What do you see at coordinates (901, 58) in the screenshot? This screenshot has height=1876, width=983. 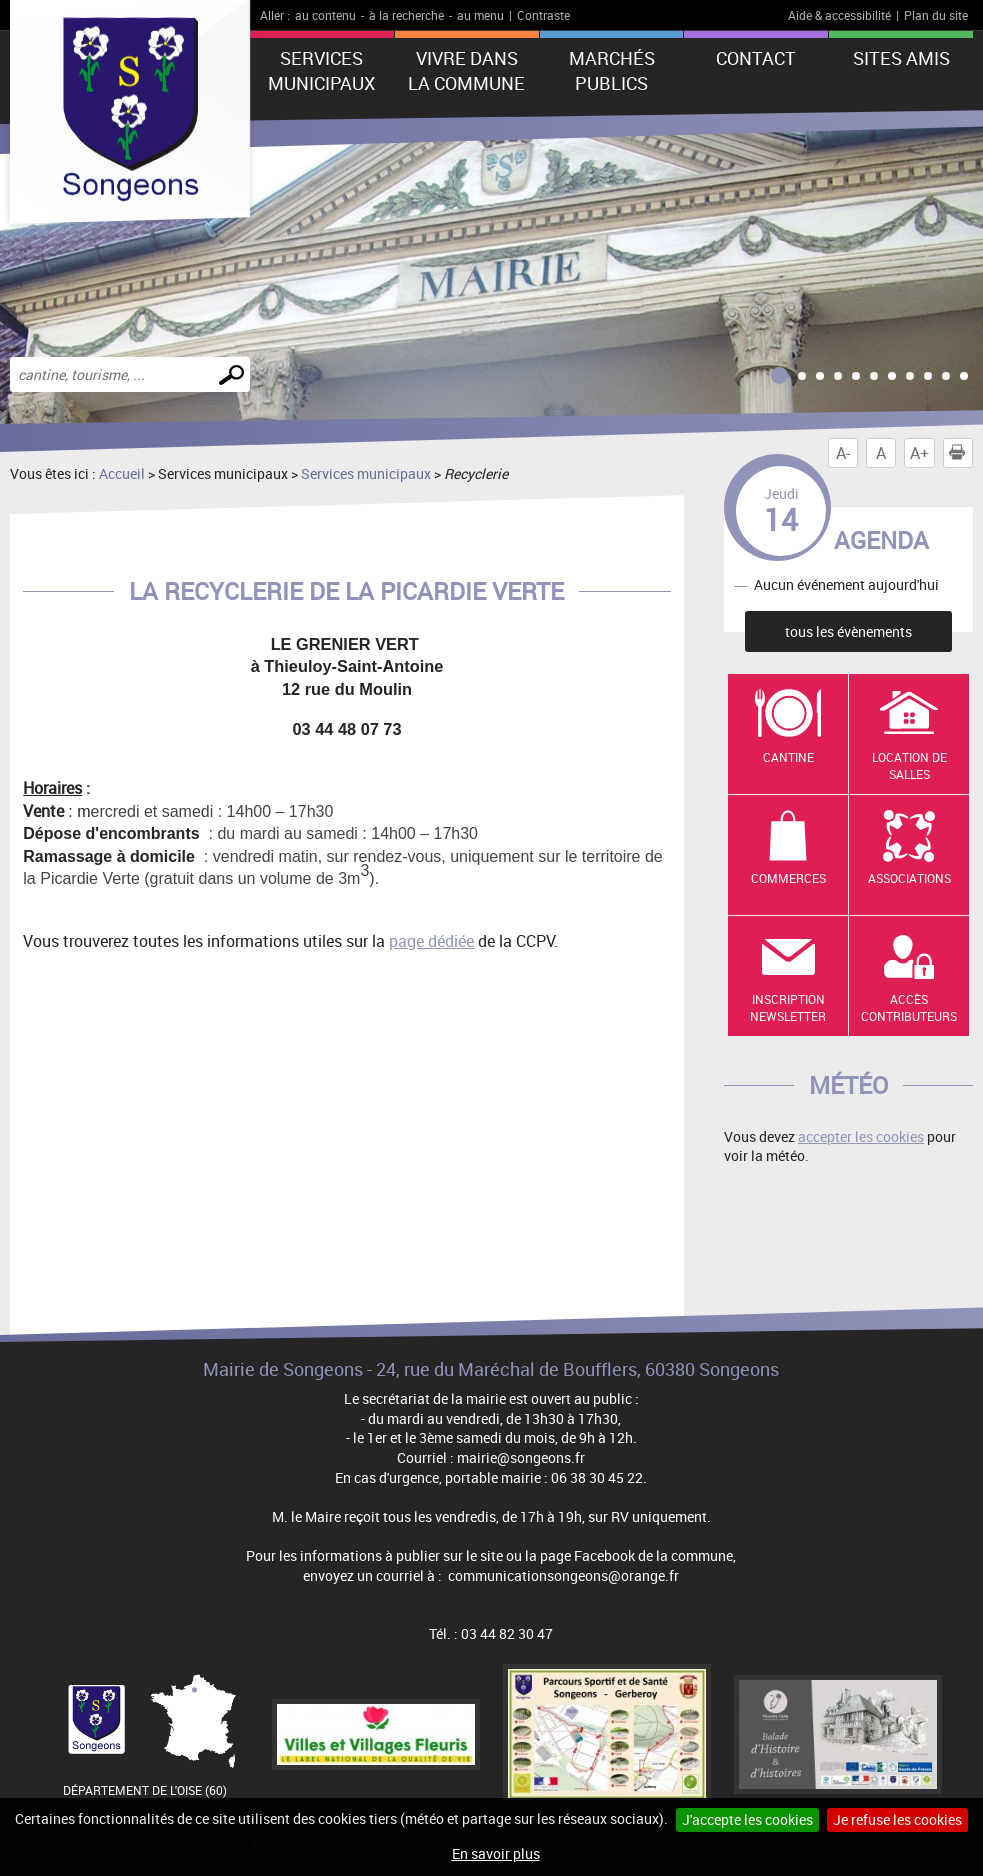 I see `Sites amis` at bounding box center [901, 58].